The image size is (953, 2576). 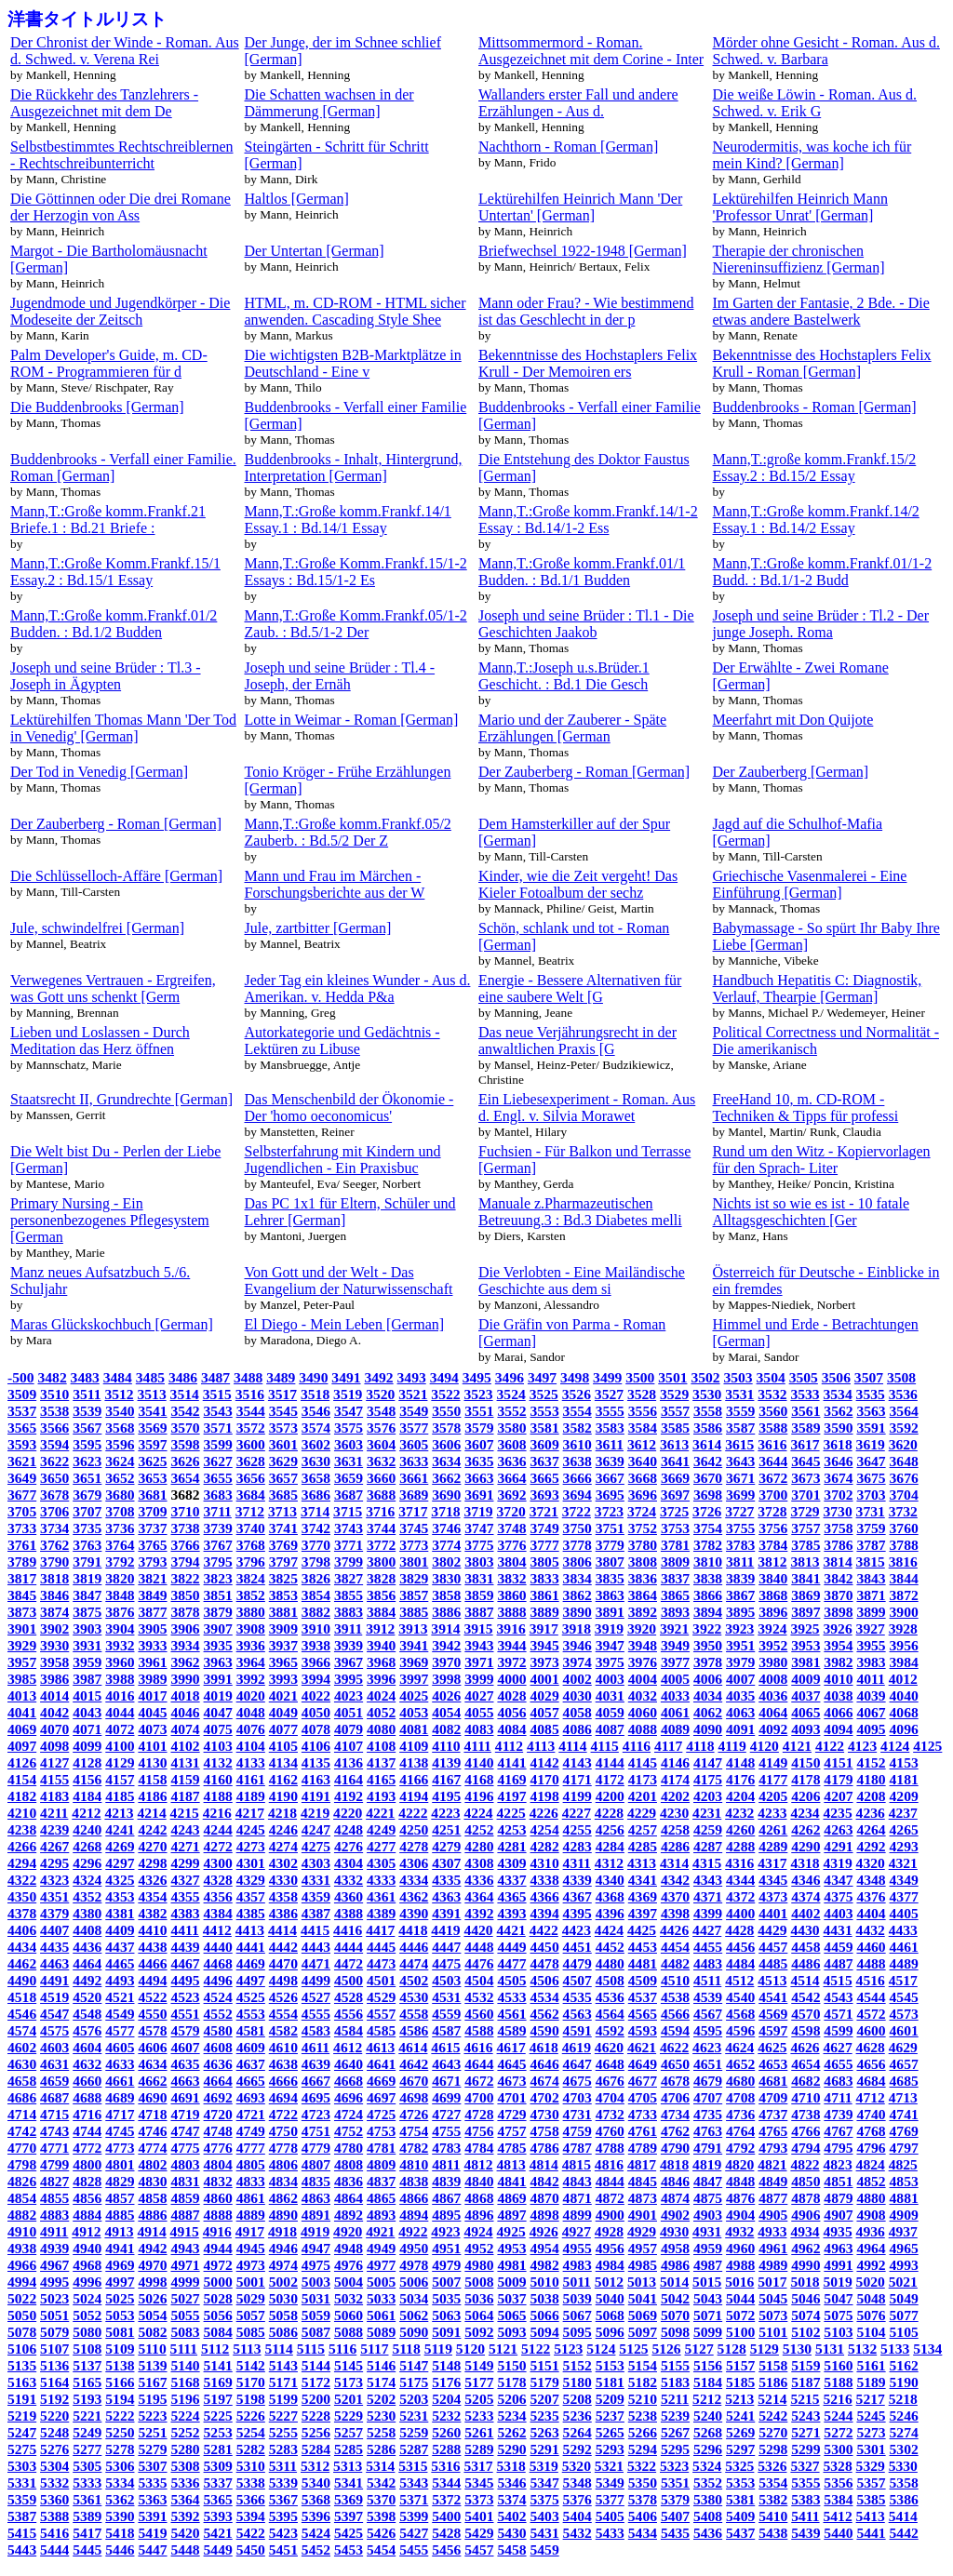 I want to click on 5196, so click(x=184, y=2399).